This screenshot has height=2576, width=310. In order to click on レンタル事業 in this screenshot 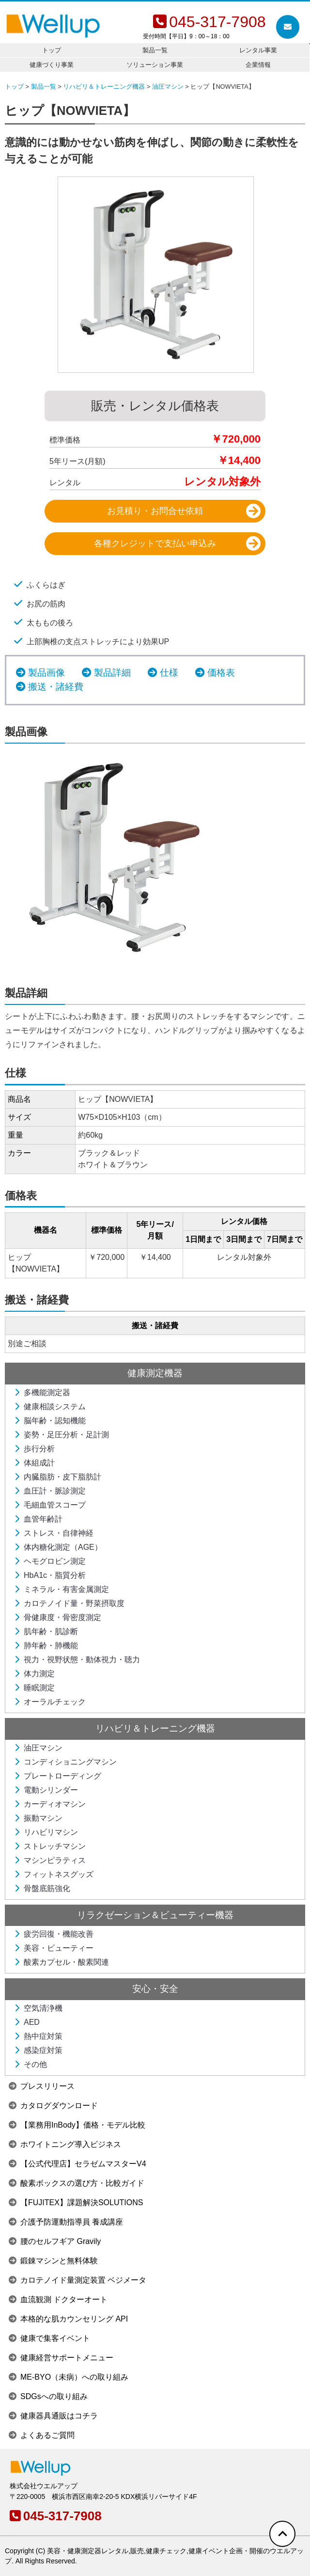, I will do `click(258, 50)`.